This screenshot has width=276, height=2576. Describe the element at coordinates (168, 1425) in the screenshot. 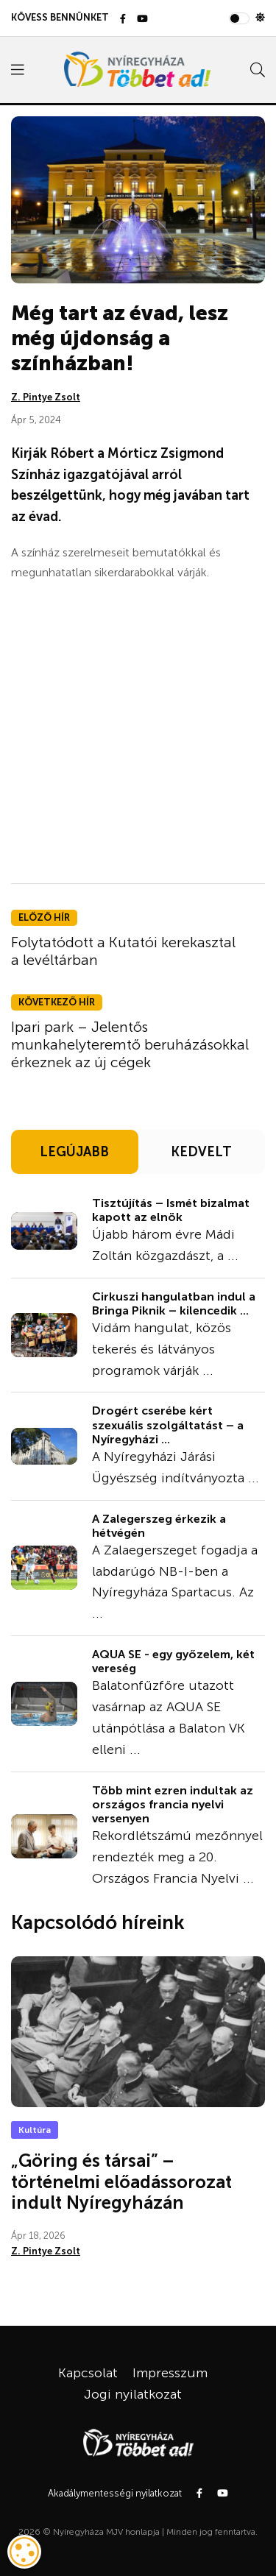

I see `Drogért cserébe kért szexuális szolgáltatást – a Nyíregyházi ...` at that location.